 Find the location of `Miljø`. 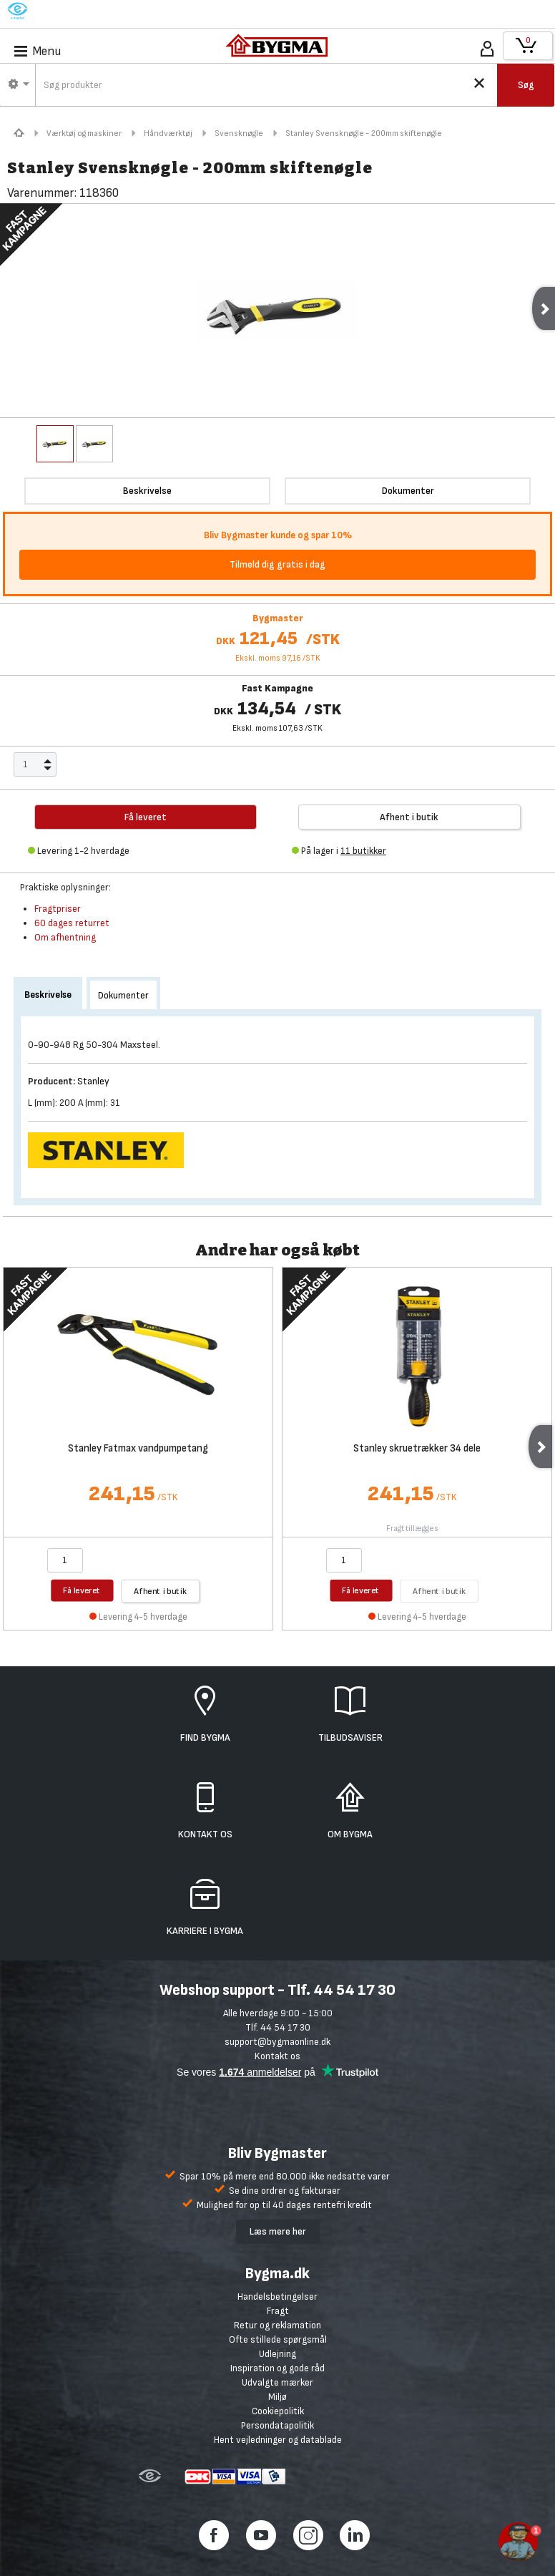

Miljø is located at coordinates (277, 2397).